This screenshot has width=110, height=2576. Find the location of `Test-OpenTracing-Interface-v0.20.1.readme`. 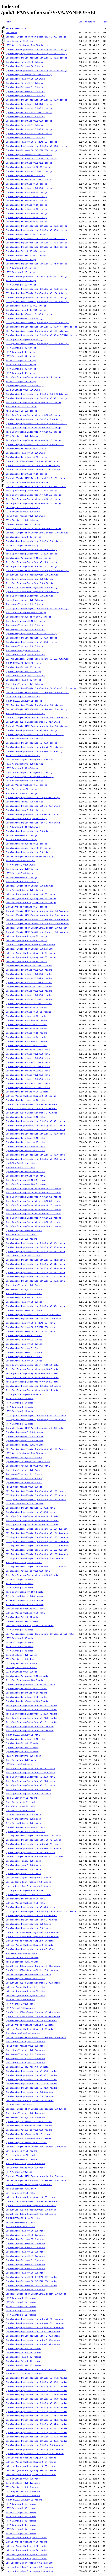

Test-OpenTracing-Interface-v0.20.1.readme is located at coordinates (31, 1722).